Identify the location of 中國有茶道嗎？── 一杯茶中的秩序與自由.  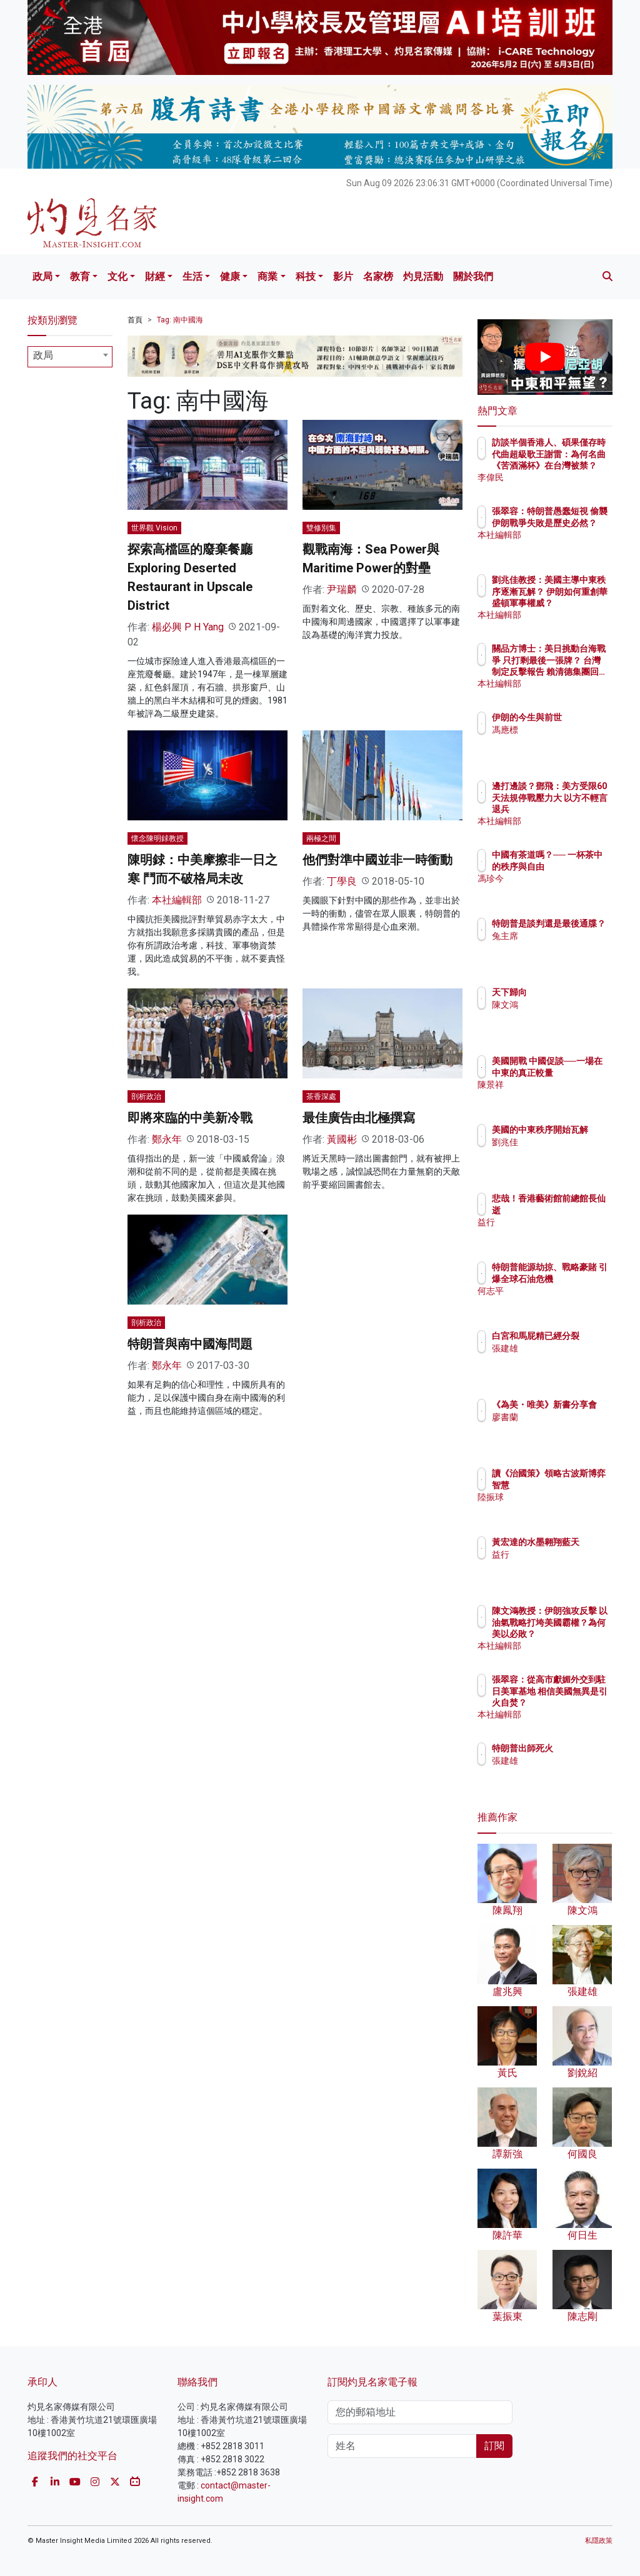
(577, 866).